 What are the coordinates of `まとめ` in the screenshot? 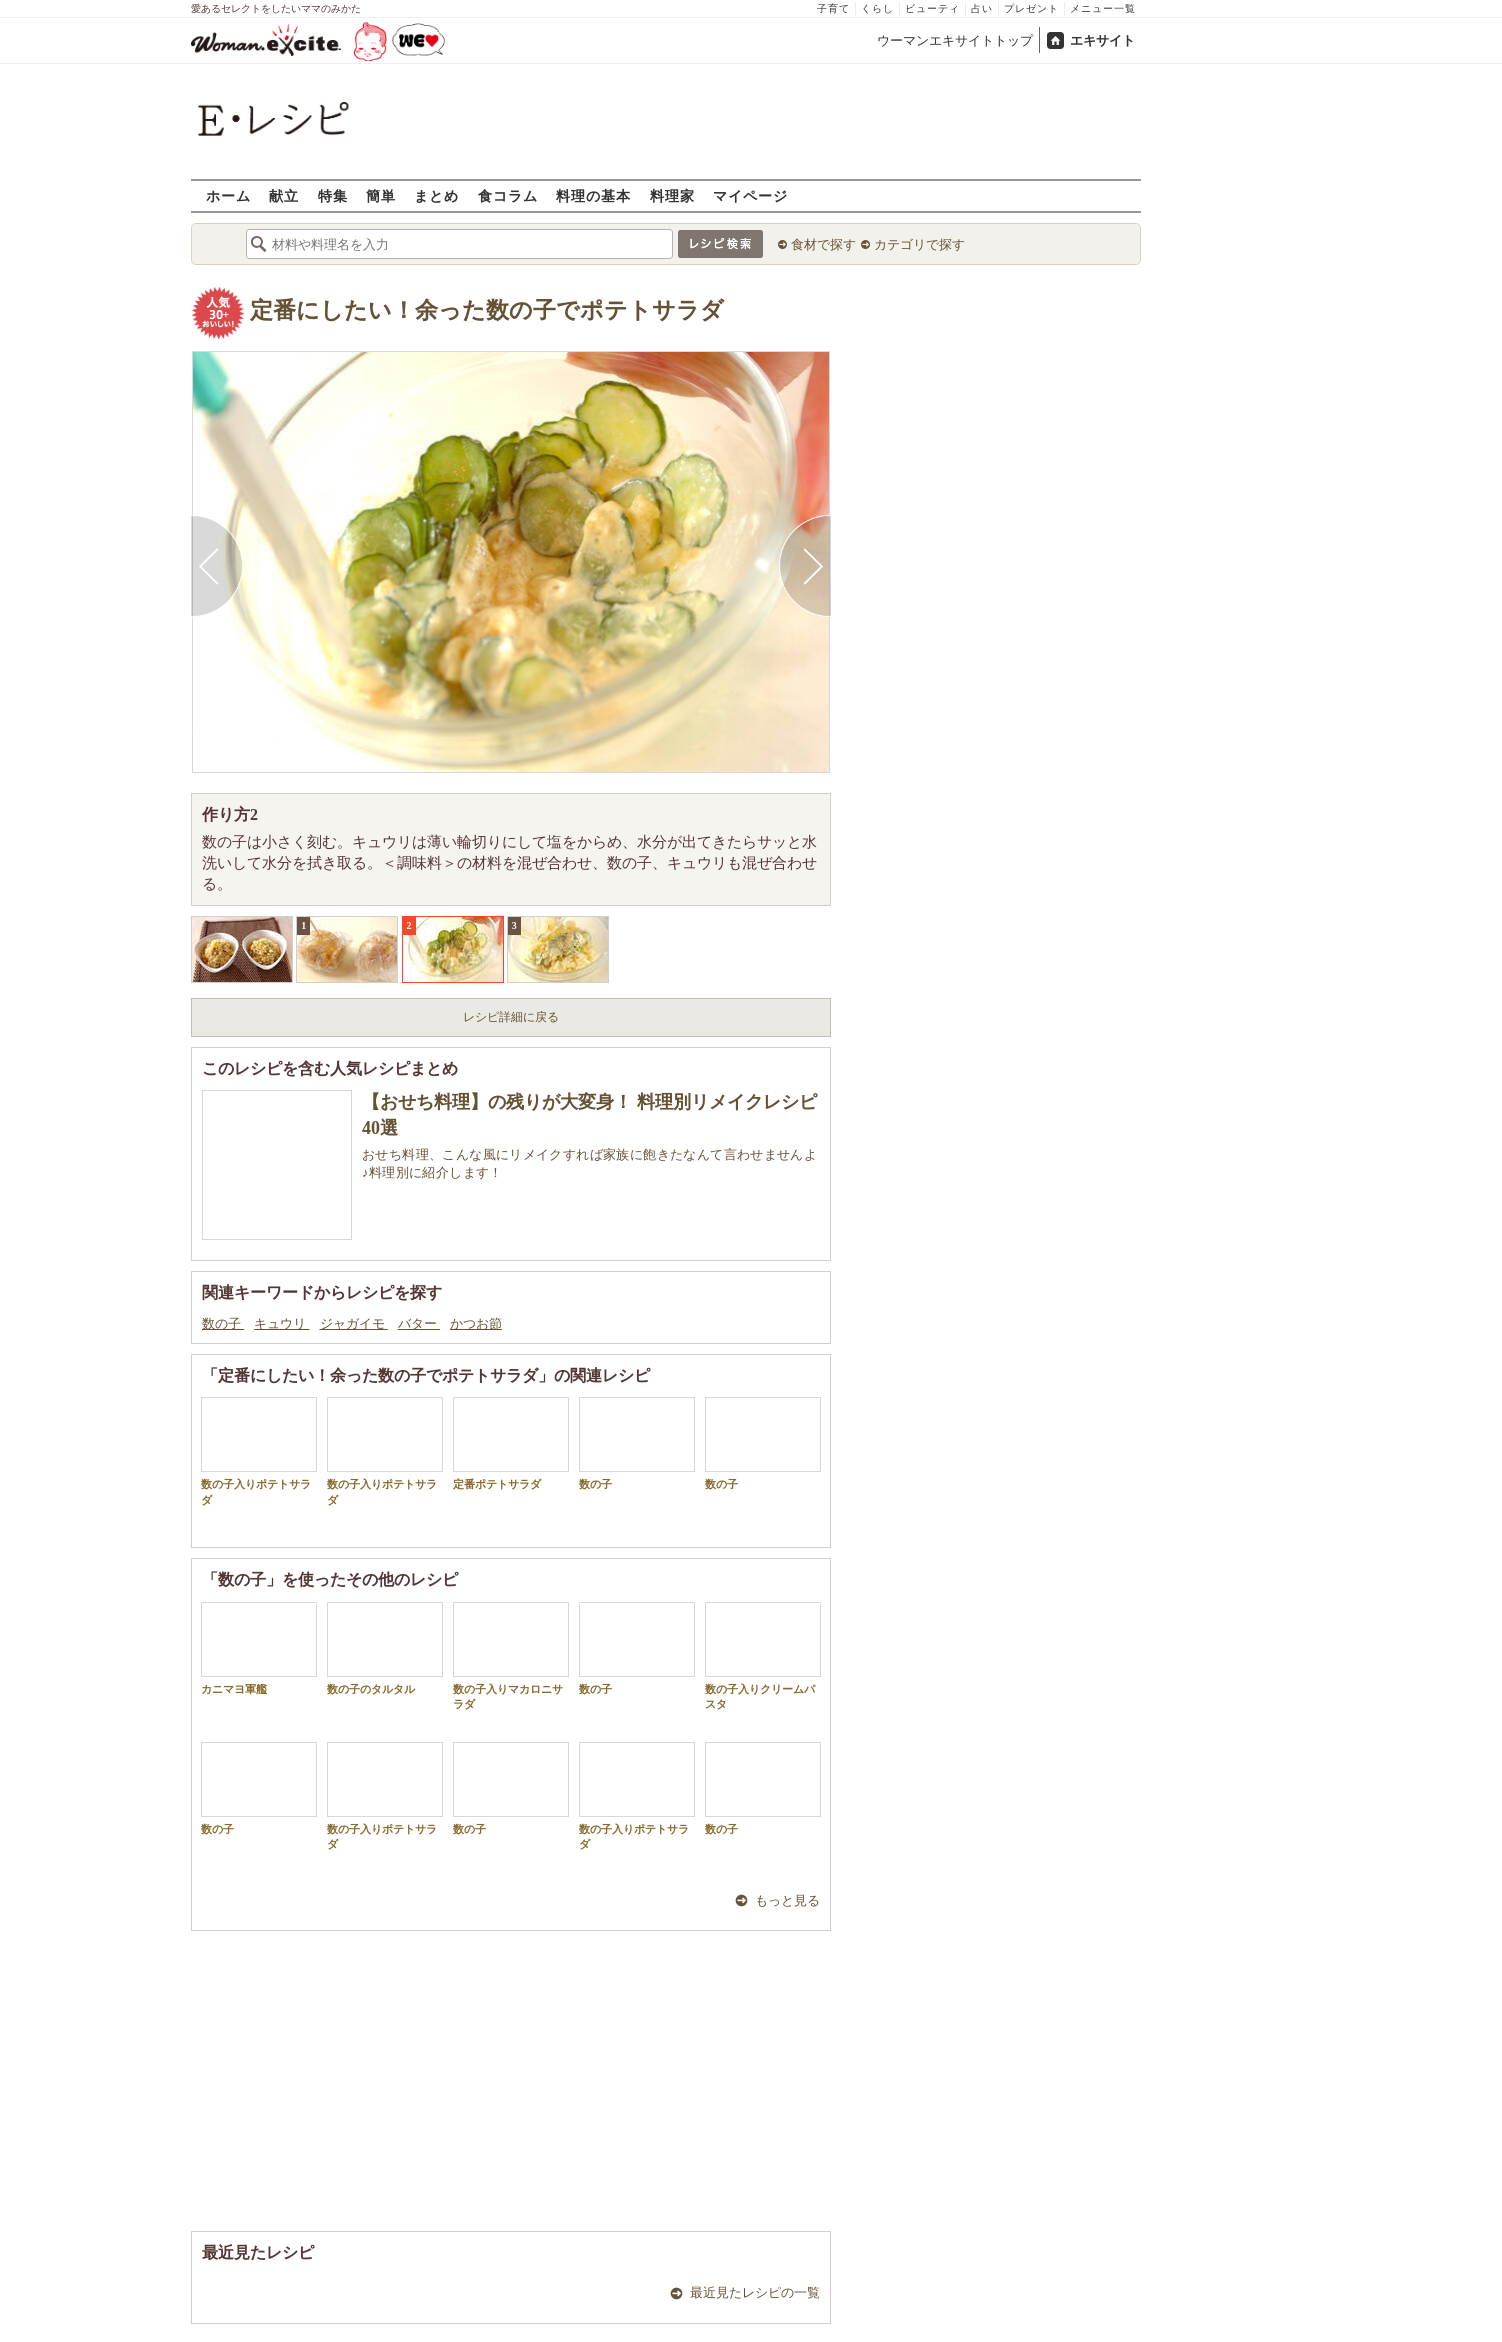 It's located at (436, 195).